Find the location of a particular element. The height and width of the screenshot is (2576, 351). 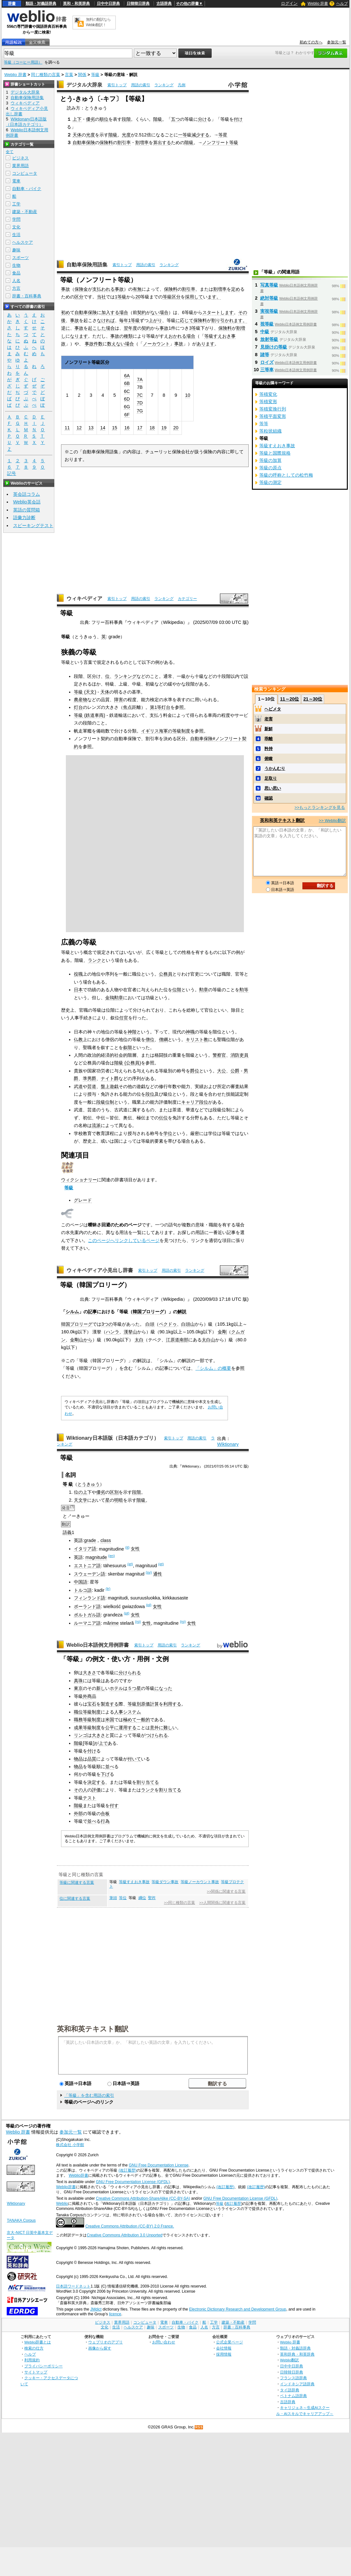

ハンラ is located at coordinates (112, 1331).